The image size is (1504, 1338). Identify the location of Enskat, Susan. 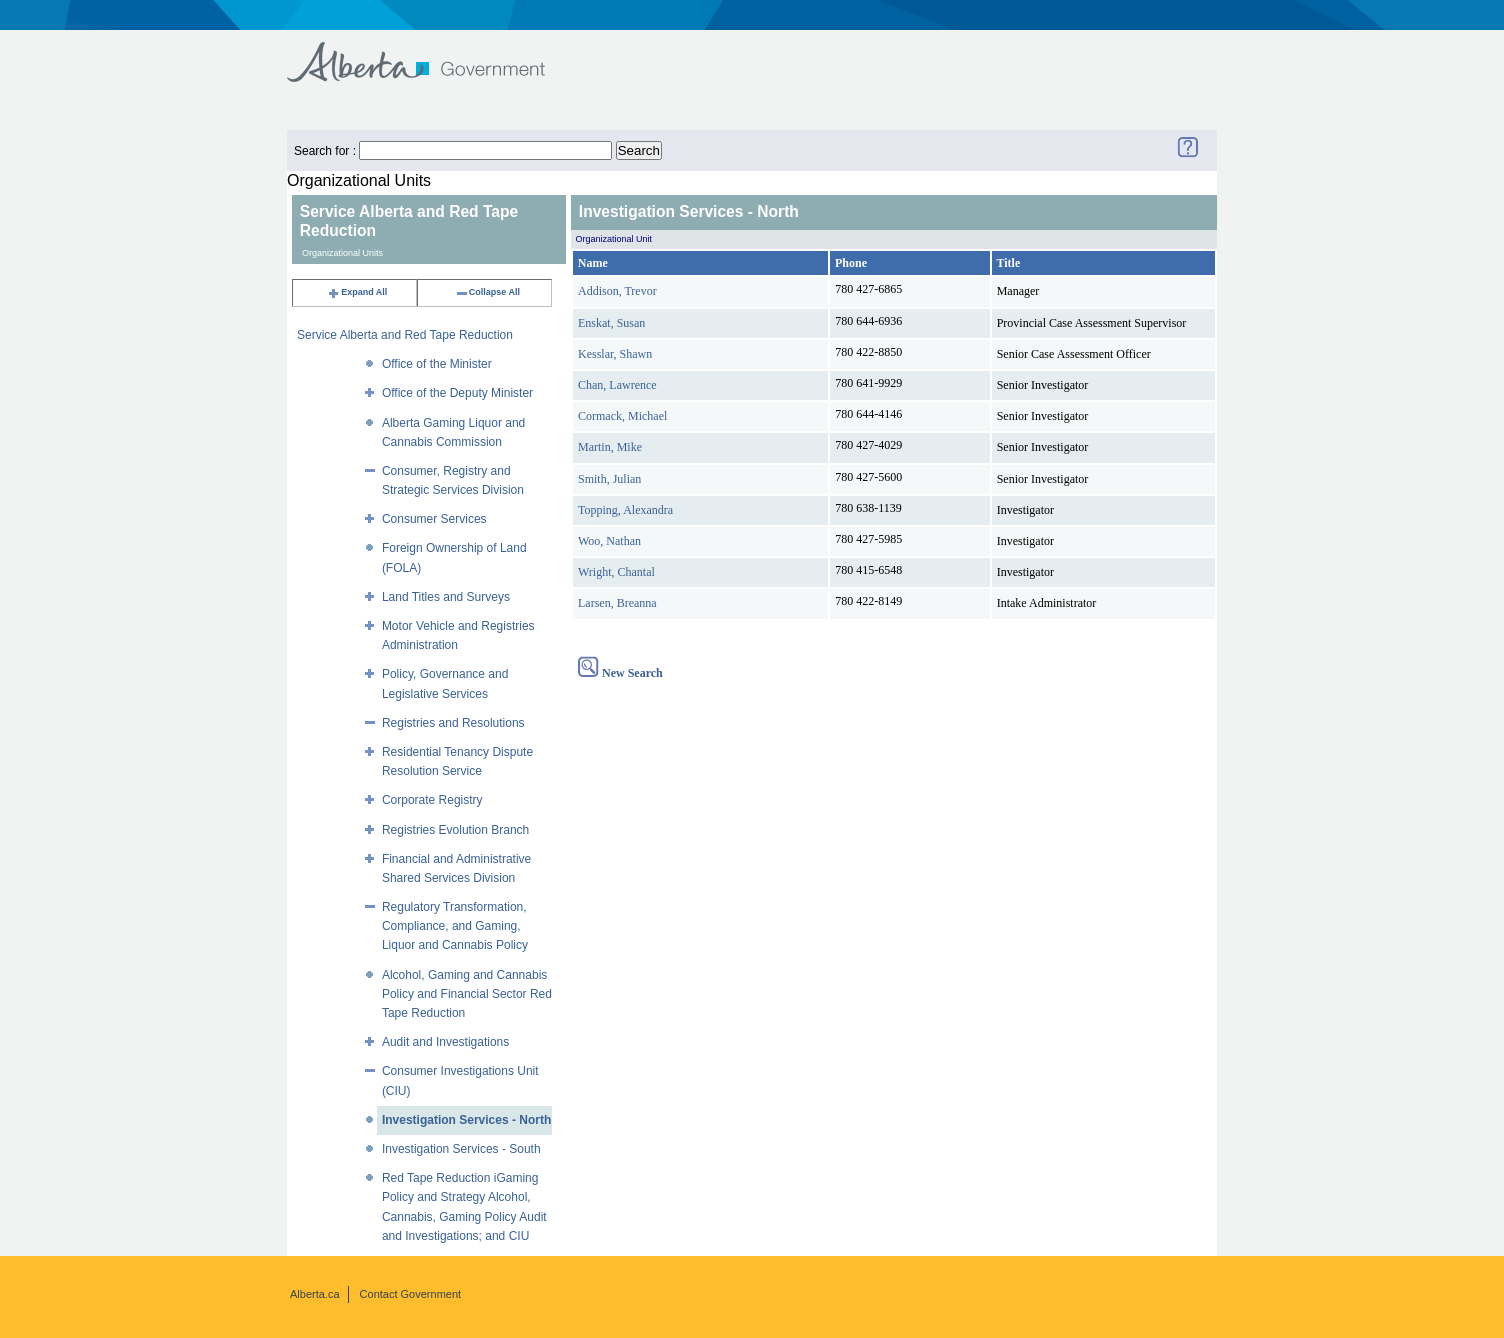
(611, 323).